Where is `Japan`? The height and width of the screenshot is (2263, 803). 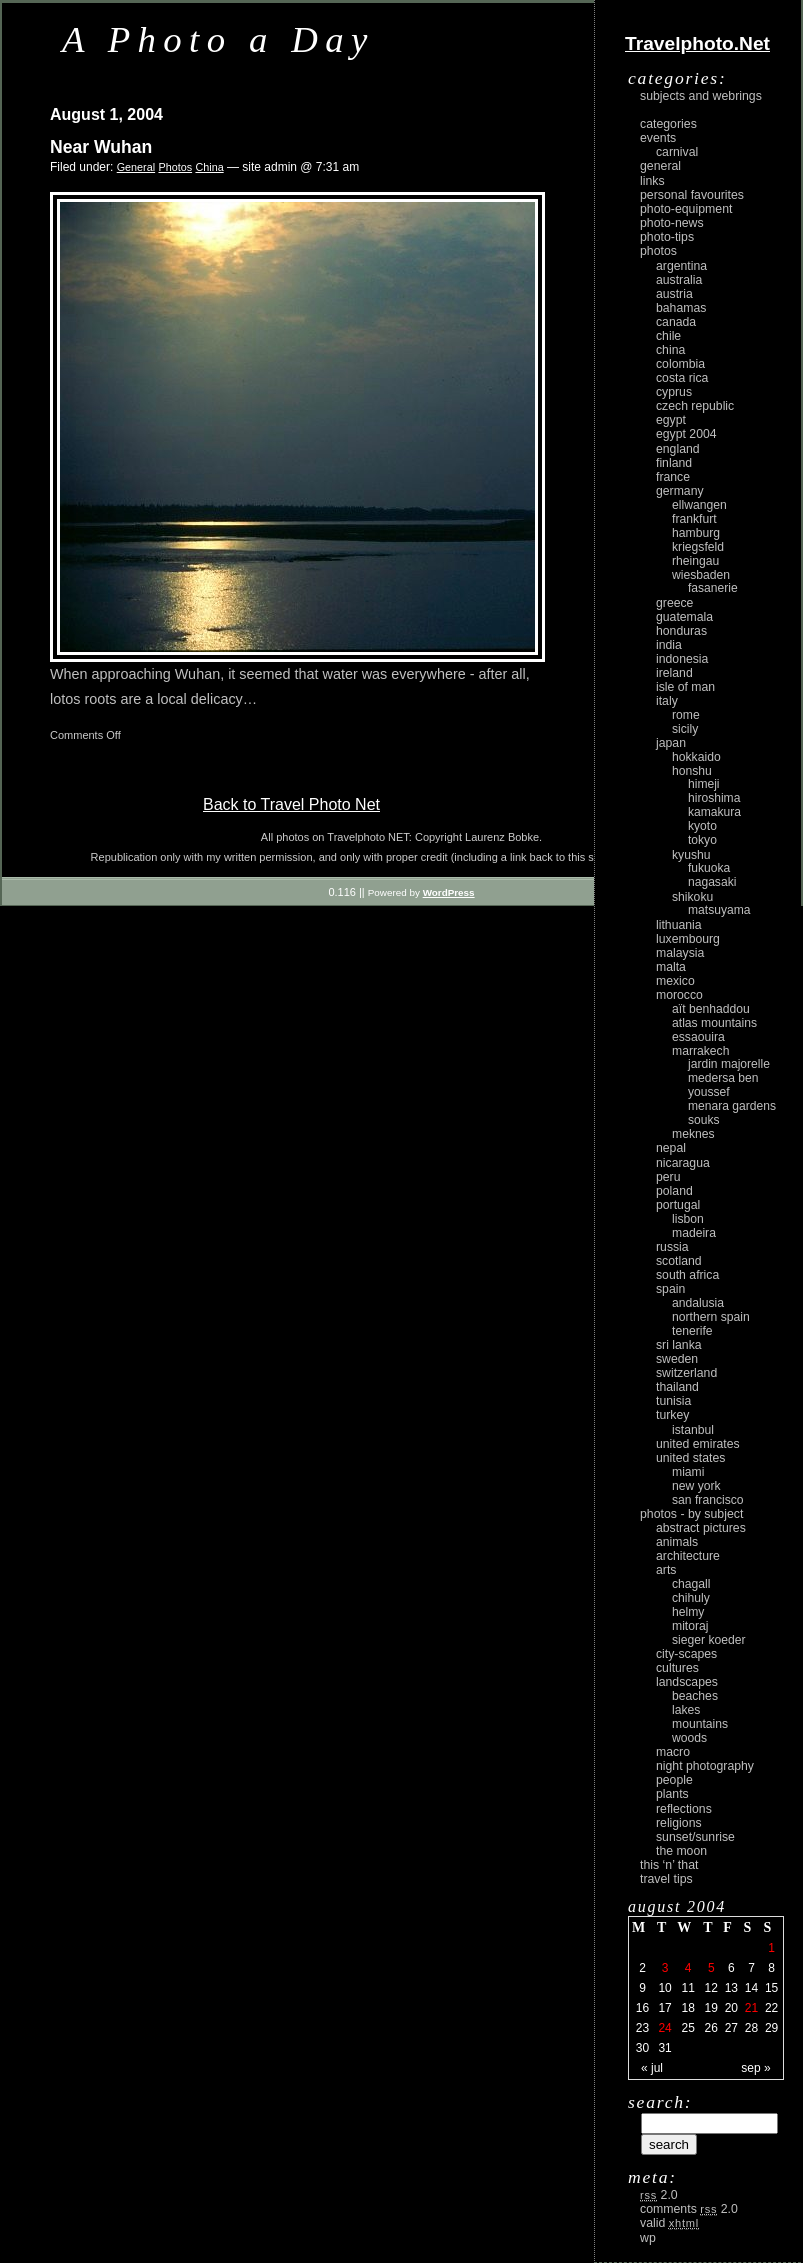
Japan is located at coordinates (671, 743).